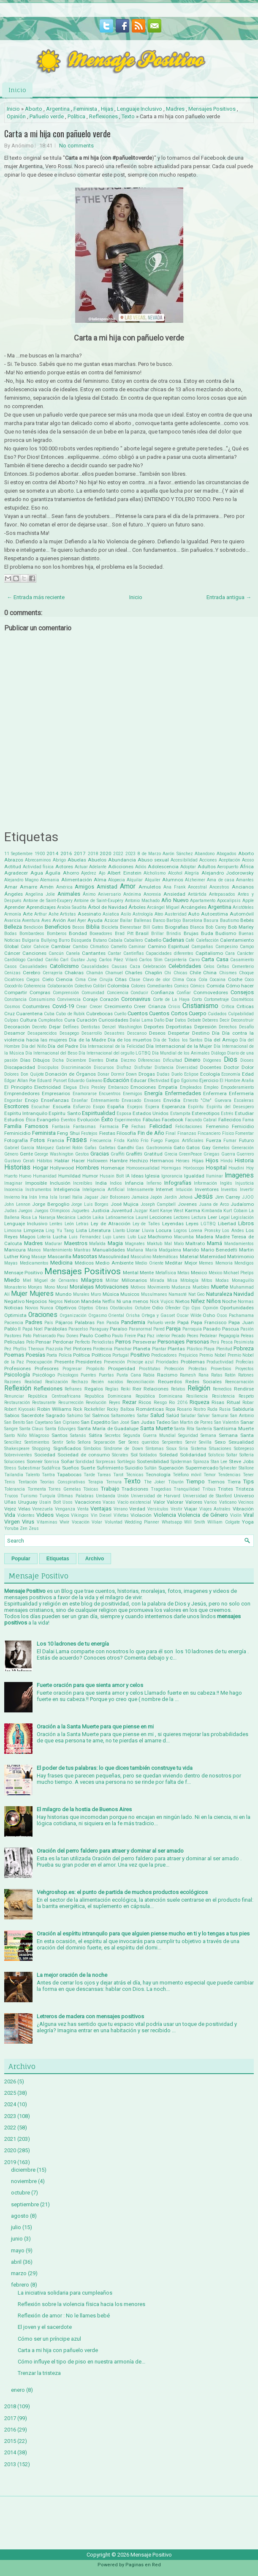  What do you see at coordinates (35, 1355) in the screenshot?
I see `Poesías` at bounding box center [35, 1355].